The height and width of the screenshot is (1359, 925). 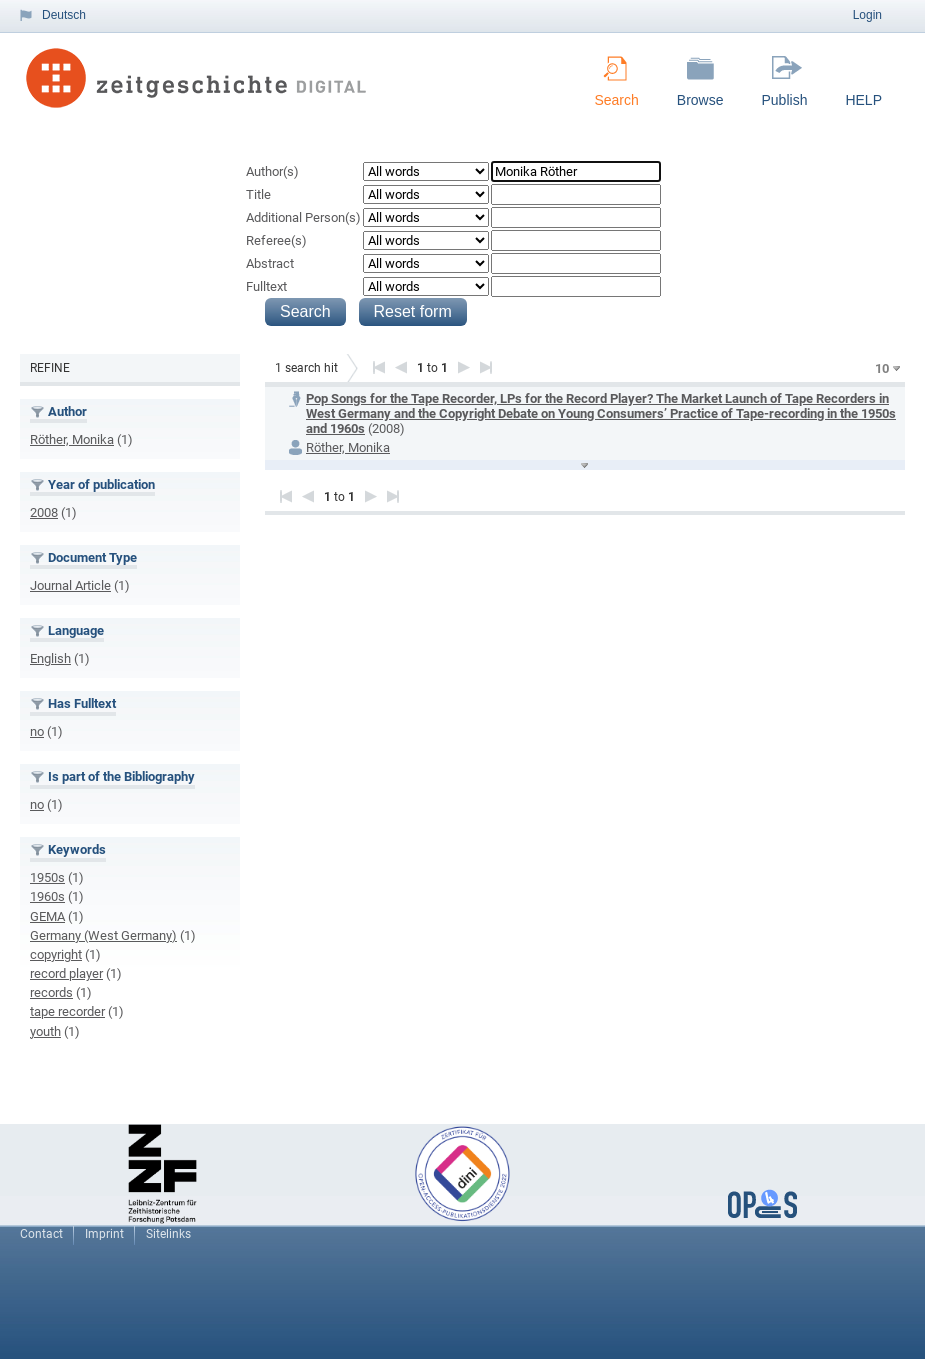 What do you see at coordinates (258, 194) in the screenshot?
I see `Title` at bounding box center [258, 194].